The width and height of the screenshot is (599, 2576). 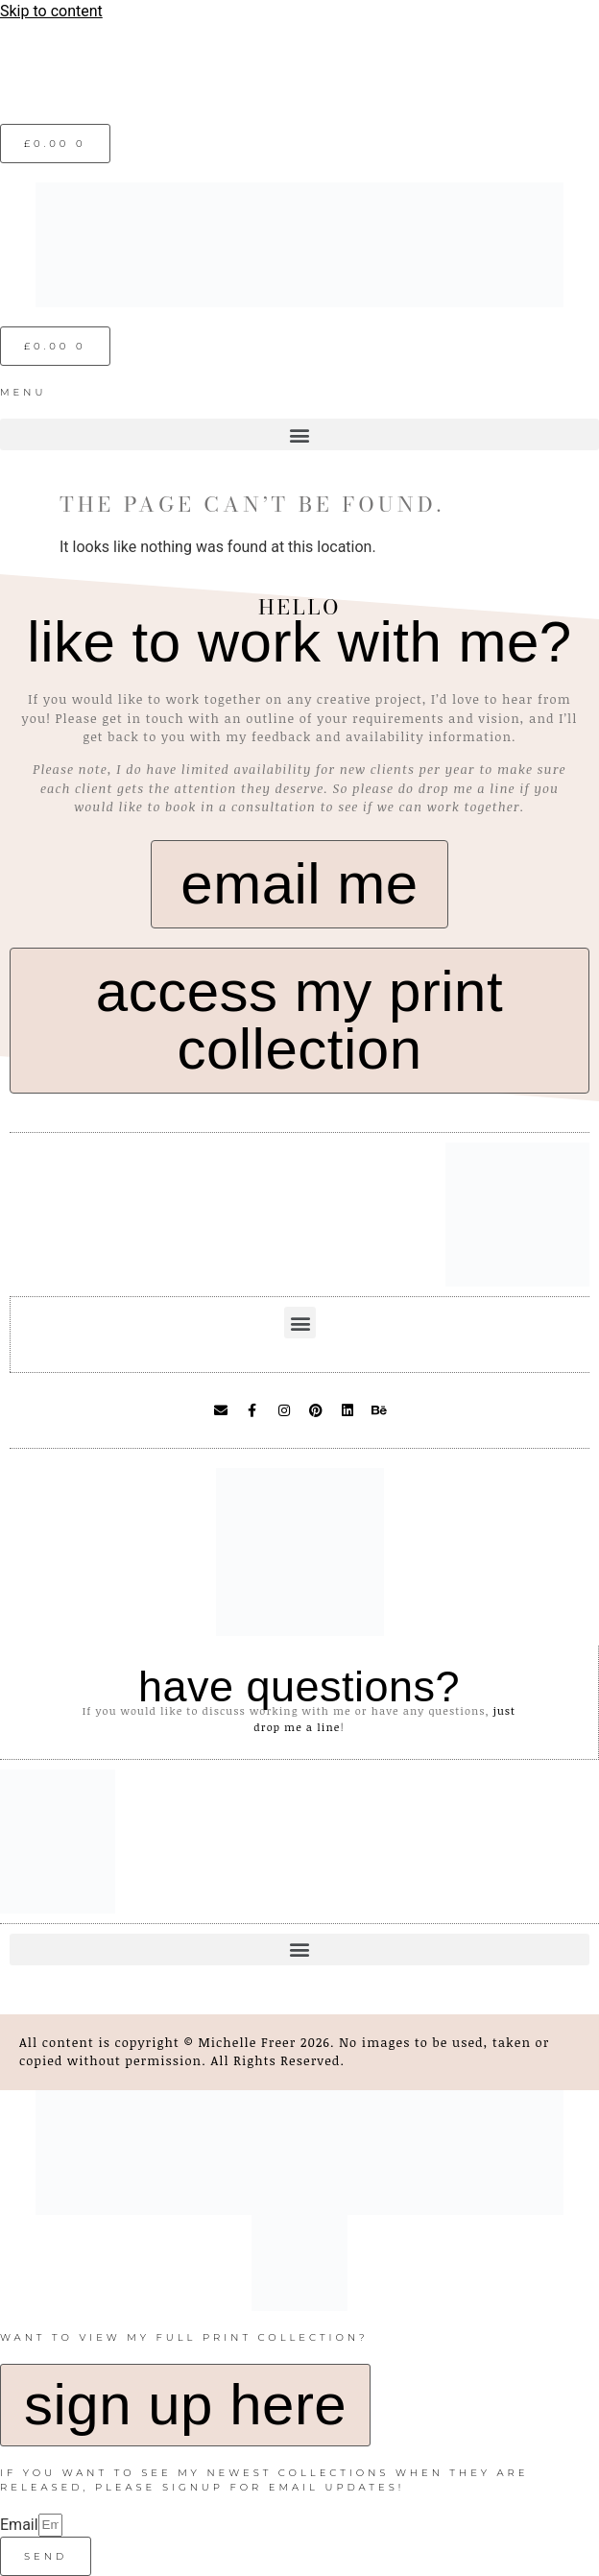 I want to click on have questions?, so click(x=299, y=1686).